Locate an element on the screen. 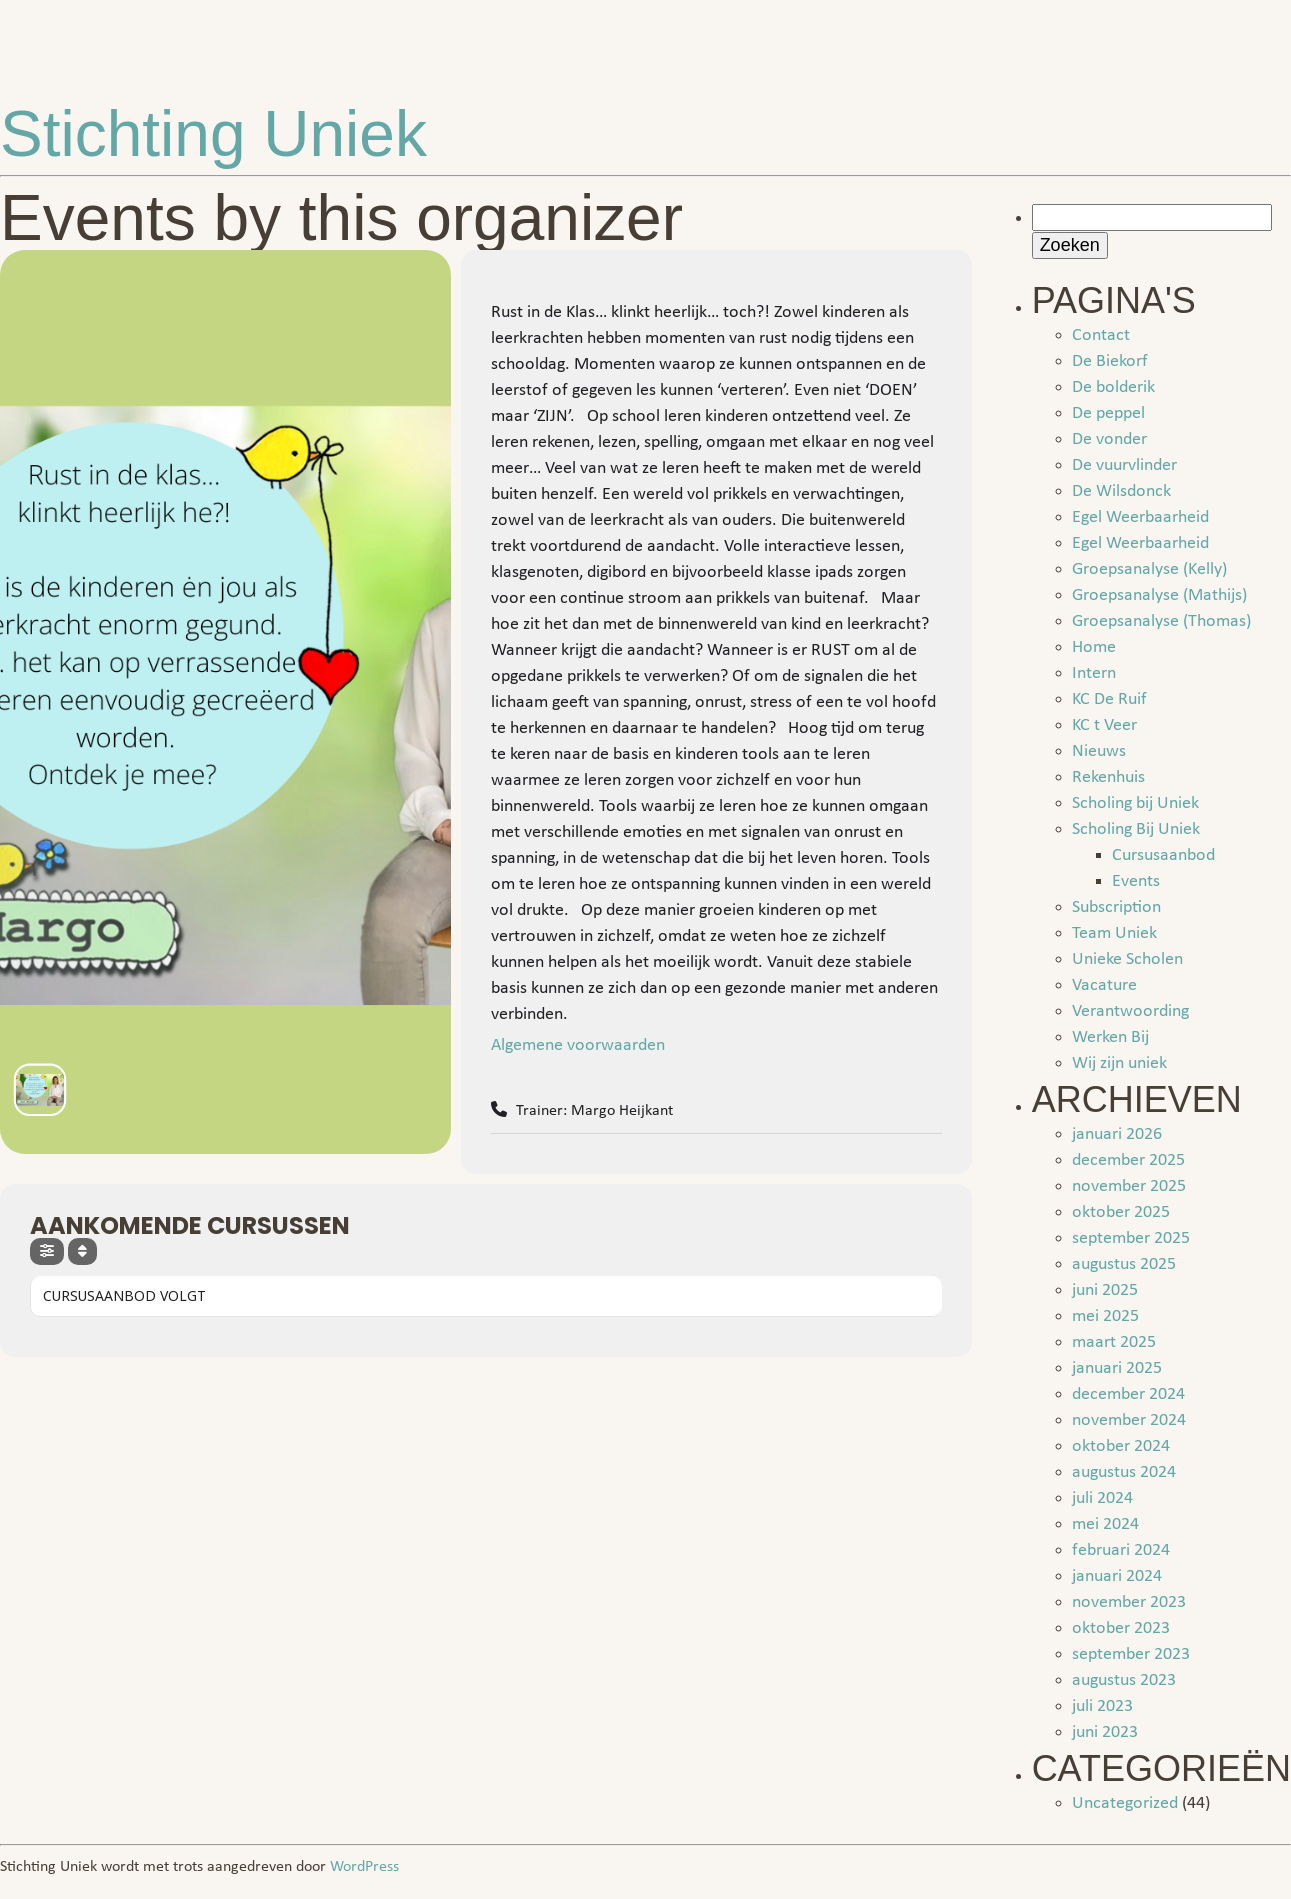 Image resolution: width=1291 pixels, height=1899 pixels. Groepsanalyse (Thomas) is located at coordinates (1161, 621).